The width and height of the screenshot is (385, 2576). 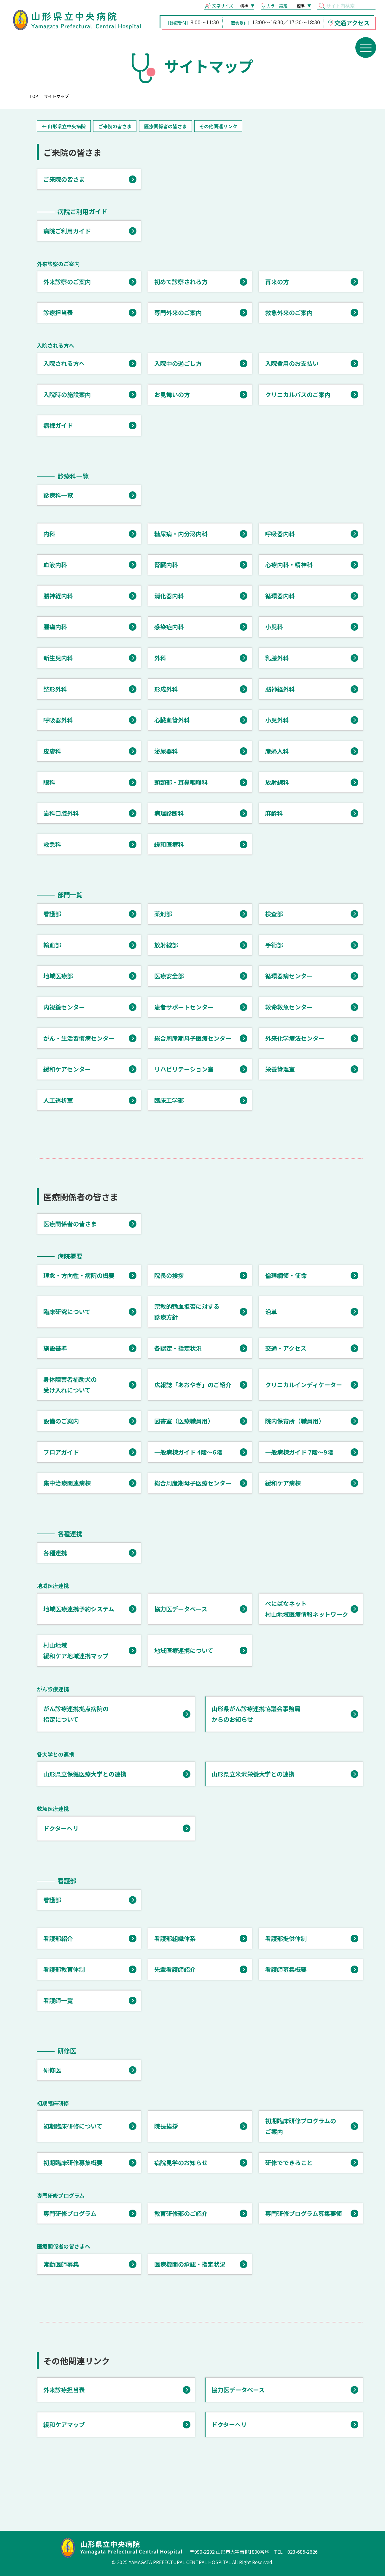 What do you see at coordinates (286, 1969) in the screenshot?
I see `看護師募集概要` at bounding box center [286, 1969].